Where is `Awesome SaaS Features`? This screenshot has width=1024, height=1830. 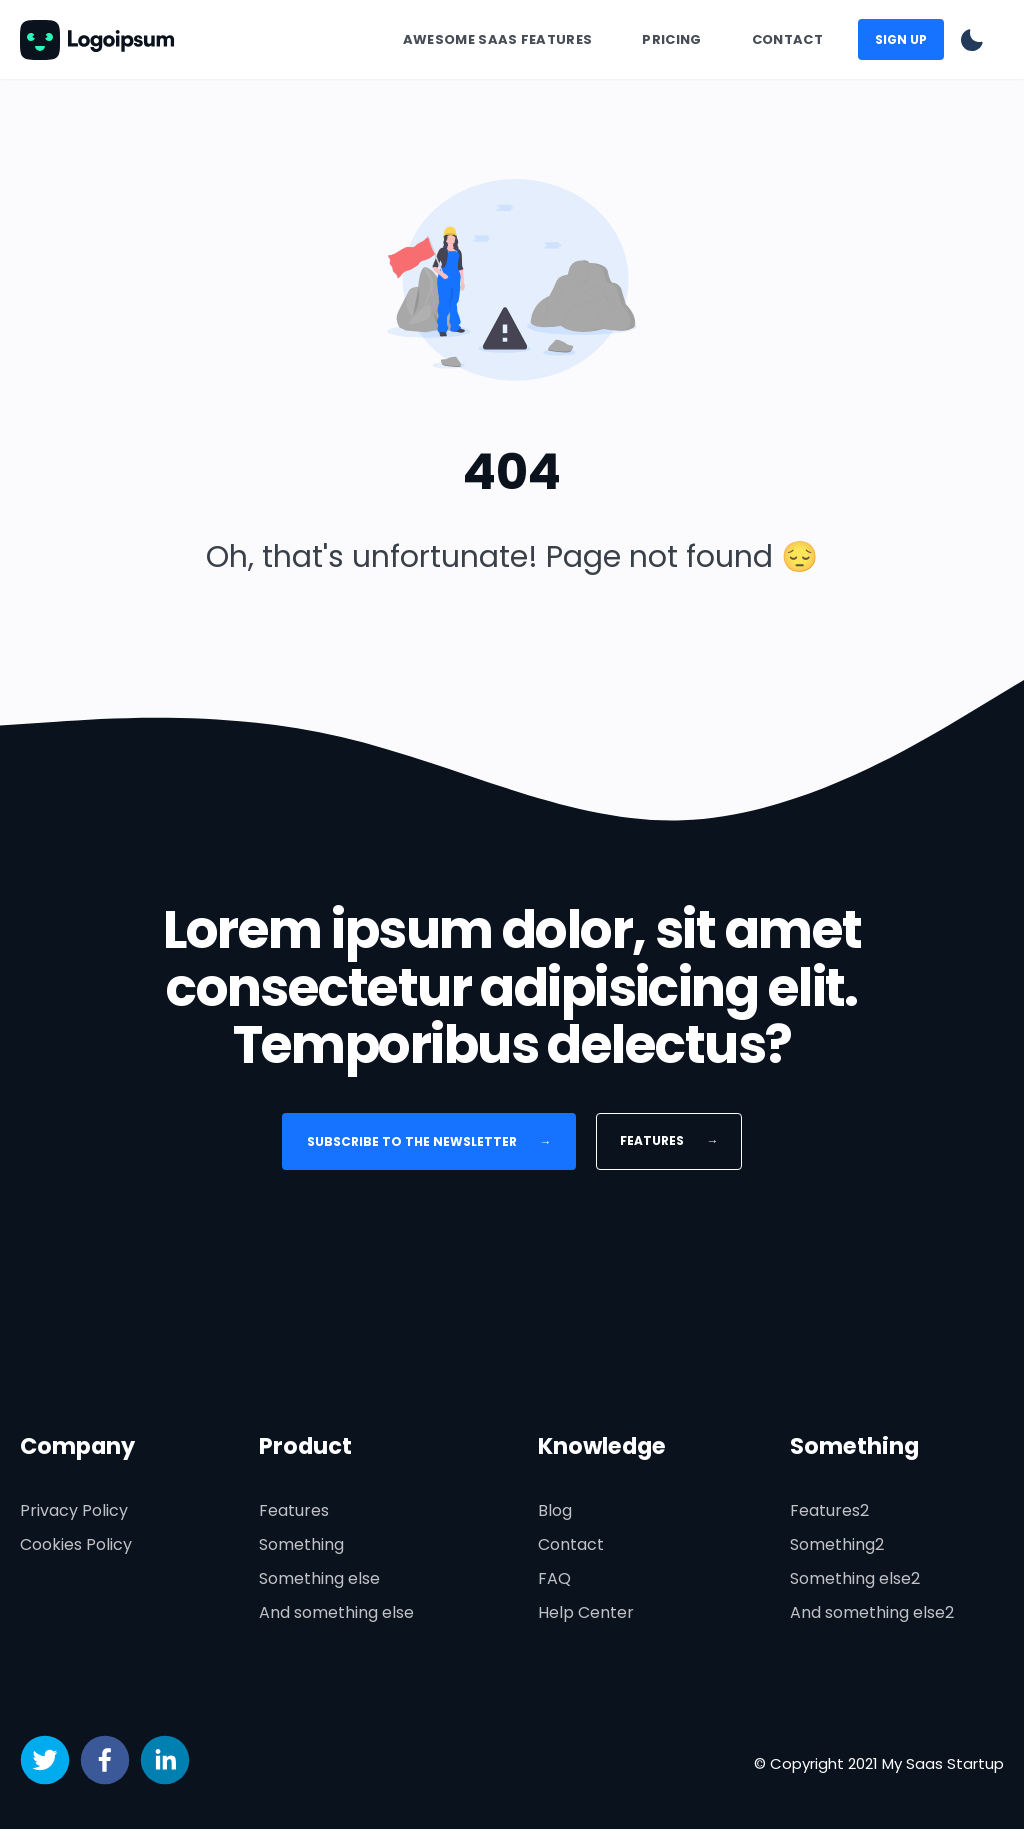
Awesome SaaS Features is located at coordinates (498, 39).